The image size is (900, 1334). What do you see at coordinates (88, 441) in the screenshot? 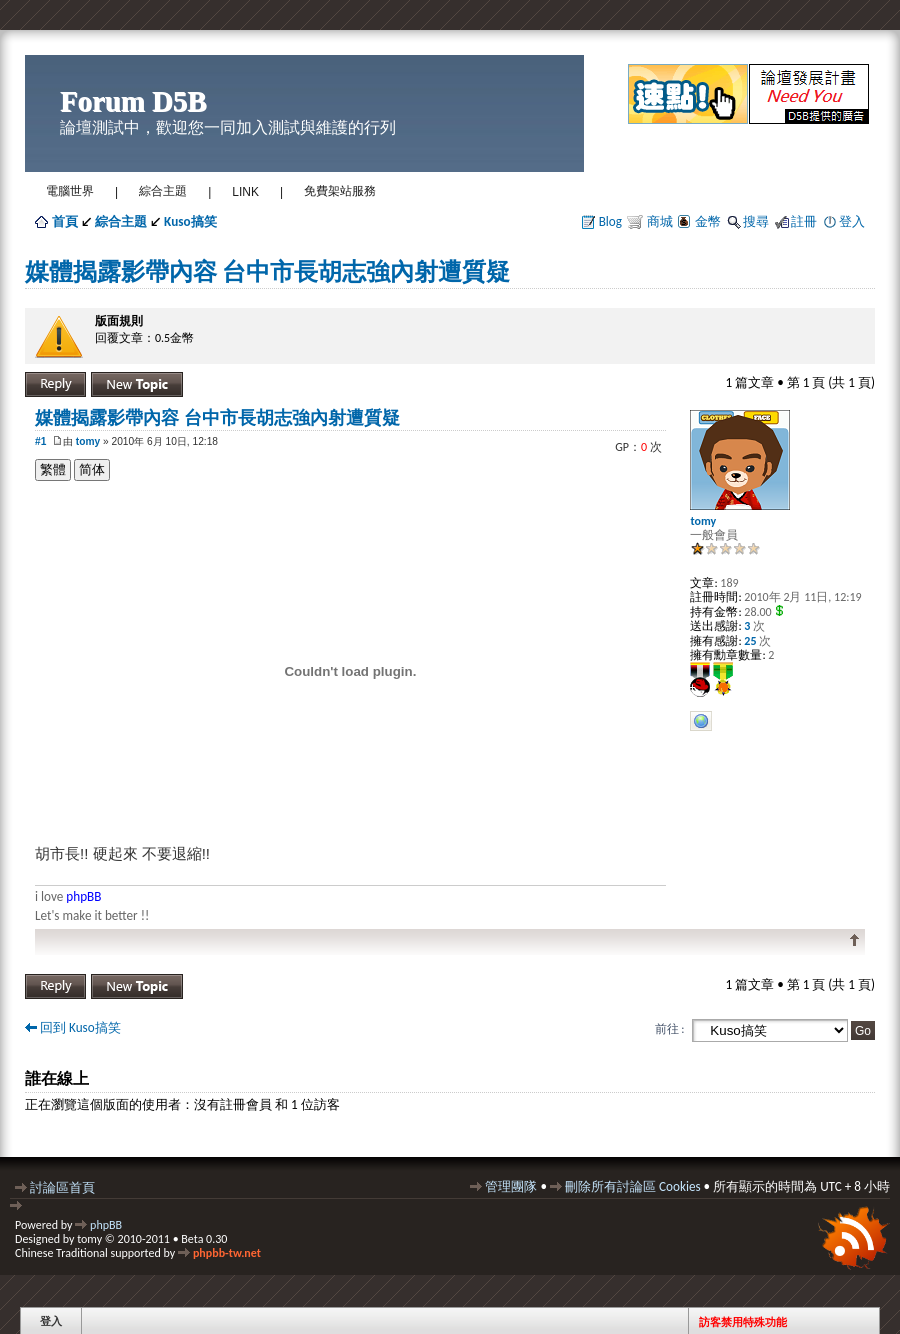
I see `tomy` at bounding box center [88, 441].